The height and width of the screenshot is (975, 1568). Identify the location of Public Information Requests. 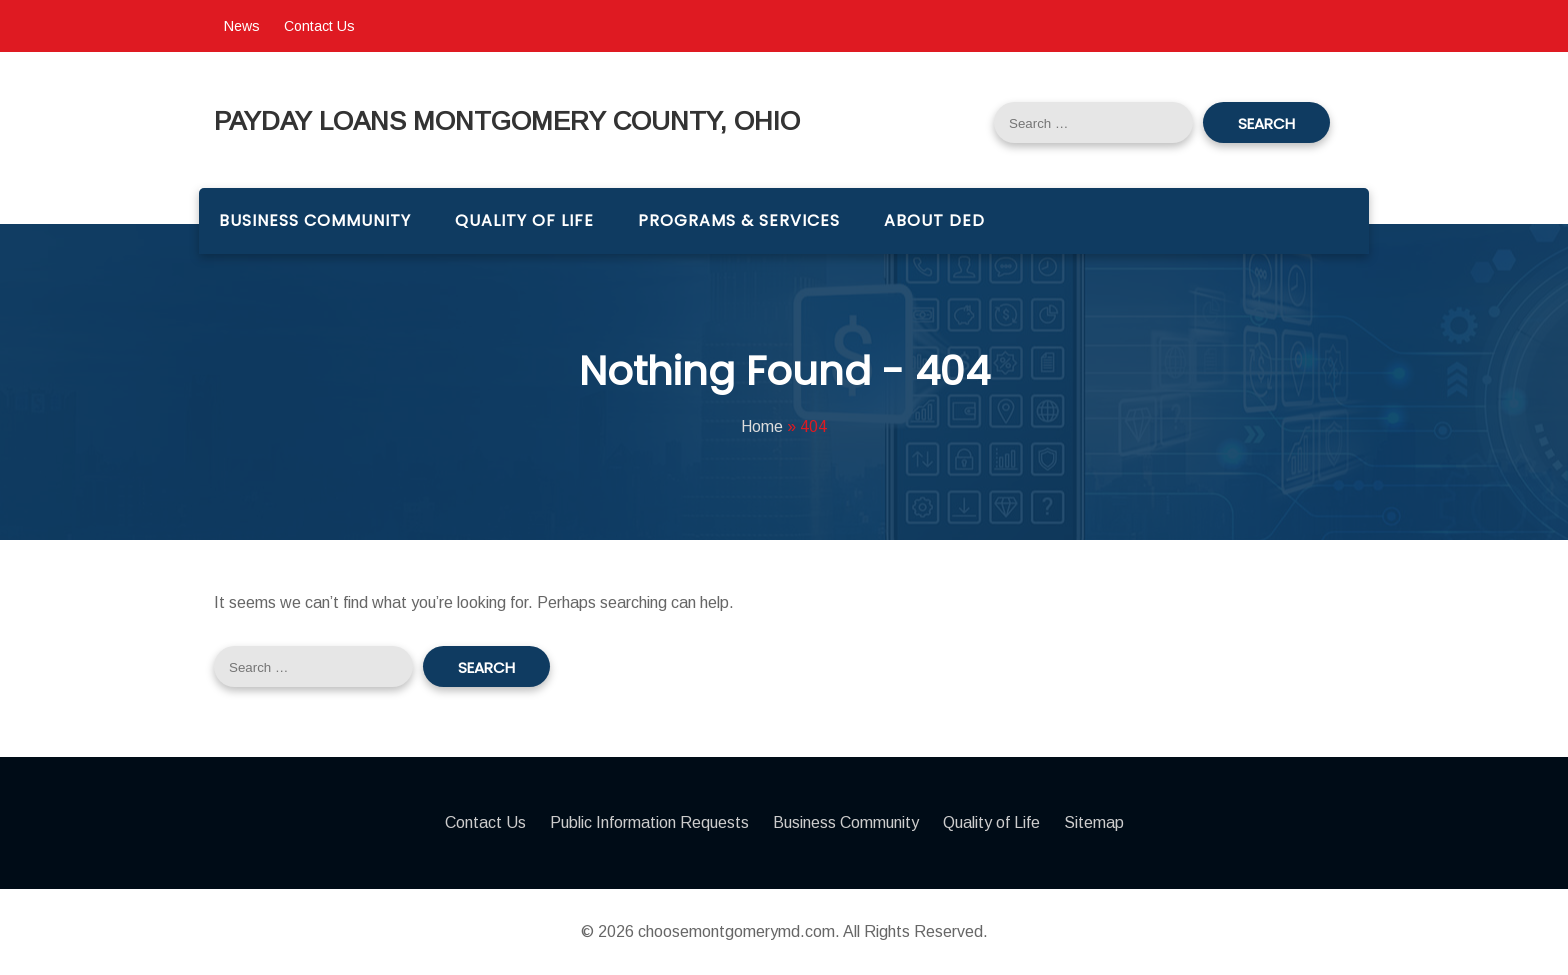
(649, 822).